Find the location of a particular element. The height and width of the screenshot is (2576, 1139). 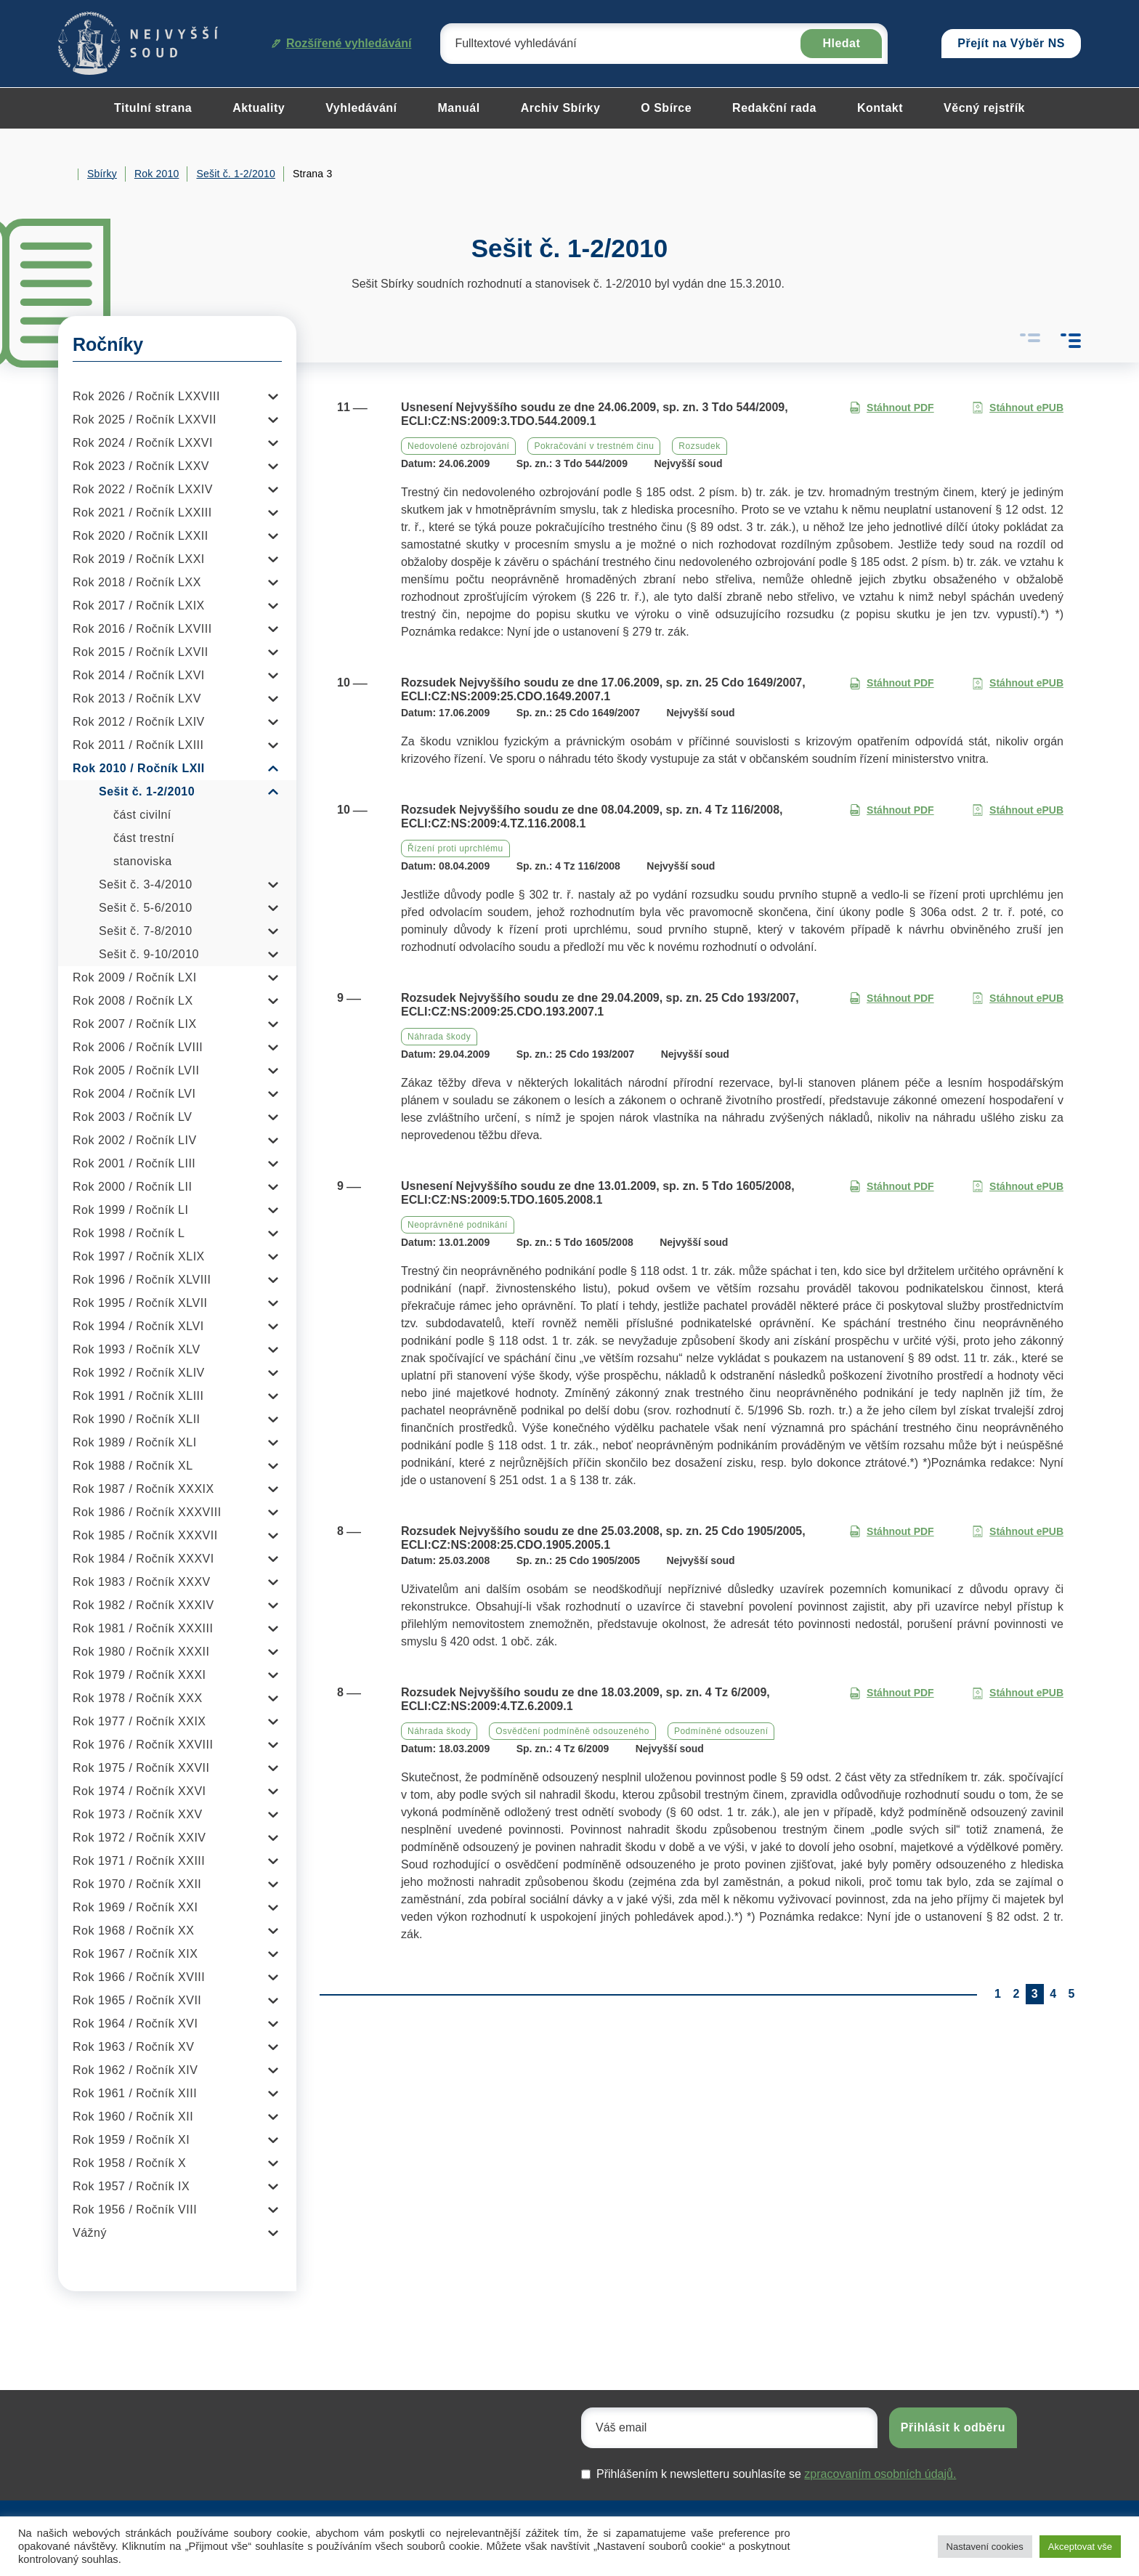

Rok 1972 / Ročník XXIV is located at coordinates (139, 1837).